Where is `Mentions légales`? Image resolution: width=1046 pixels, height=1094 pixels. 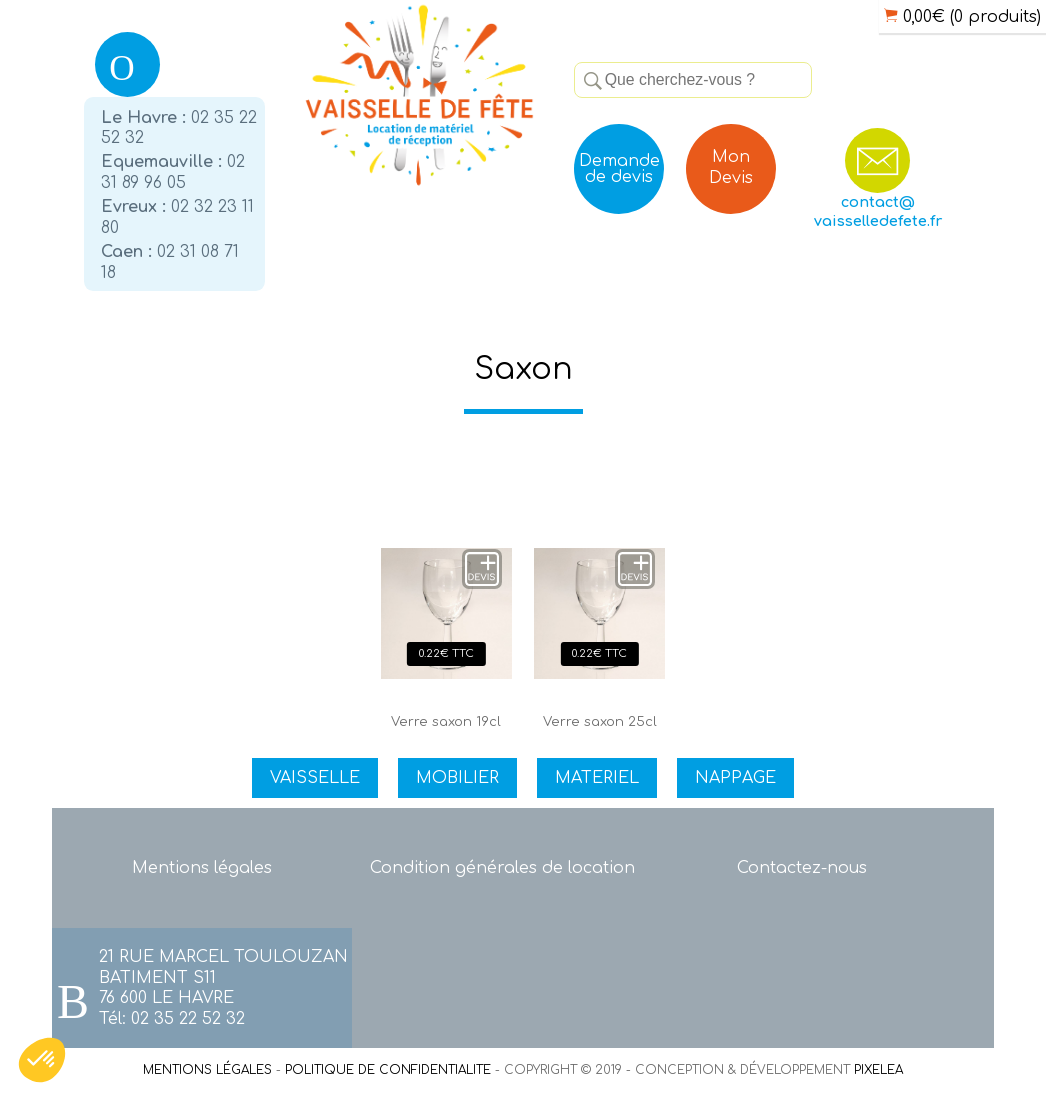
Mentions légales is located at coordinates (202, 868).